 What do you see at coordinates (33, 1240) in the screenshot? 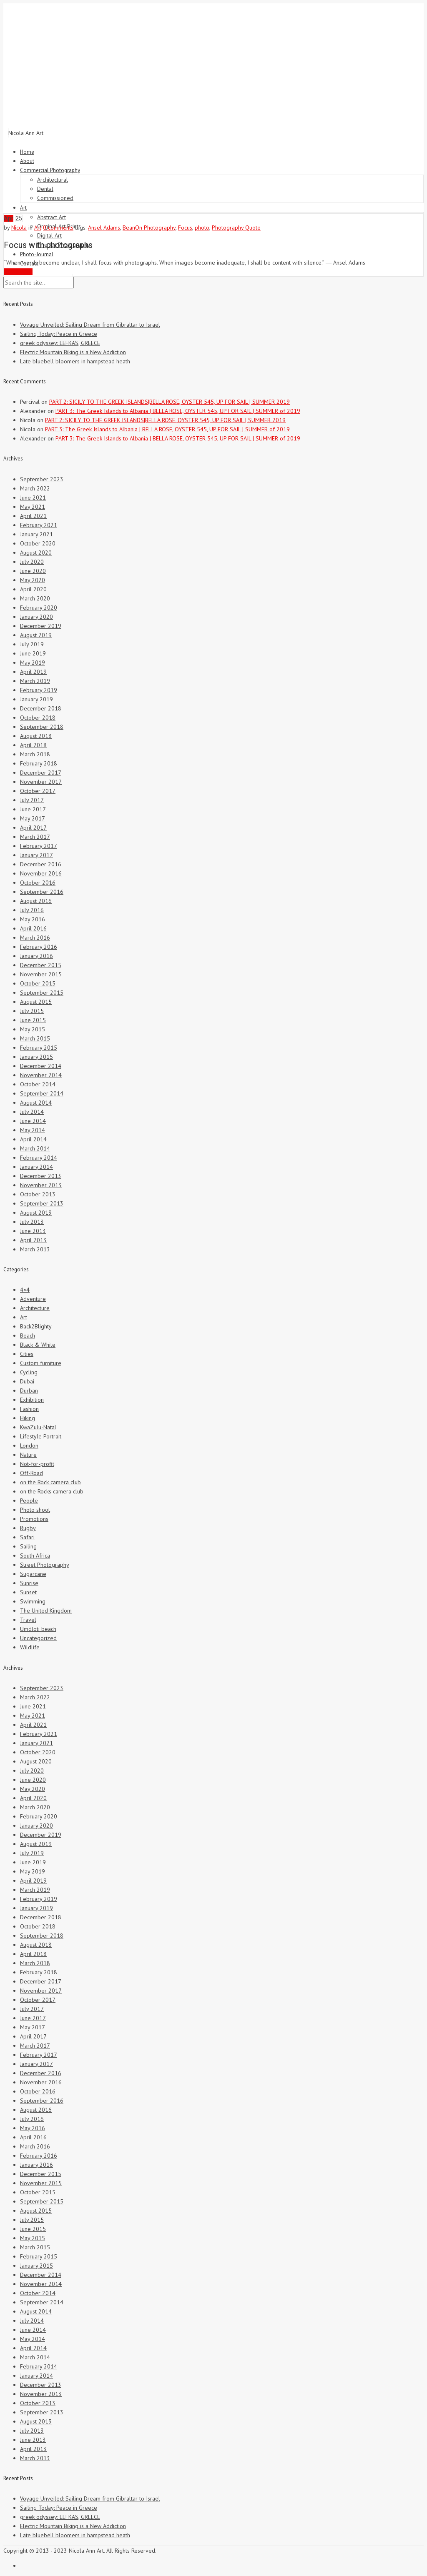
I see `April 2013` at bounding box center [33, 1240].